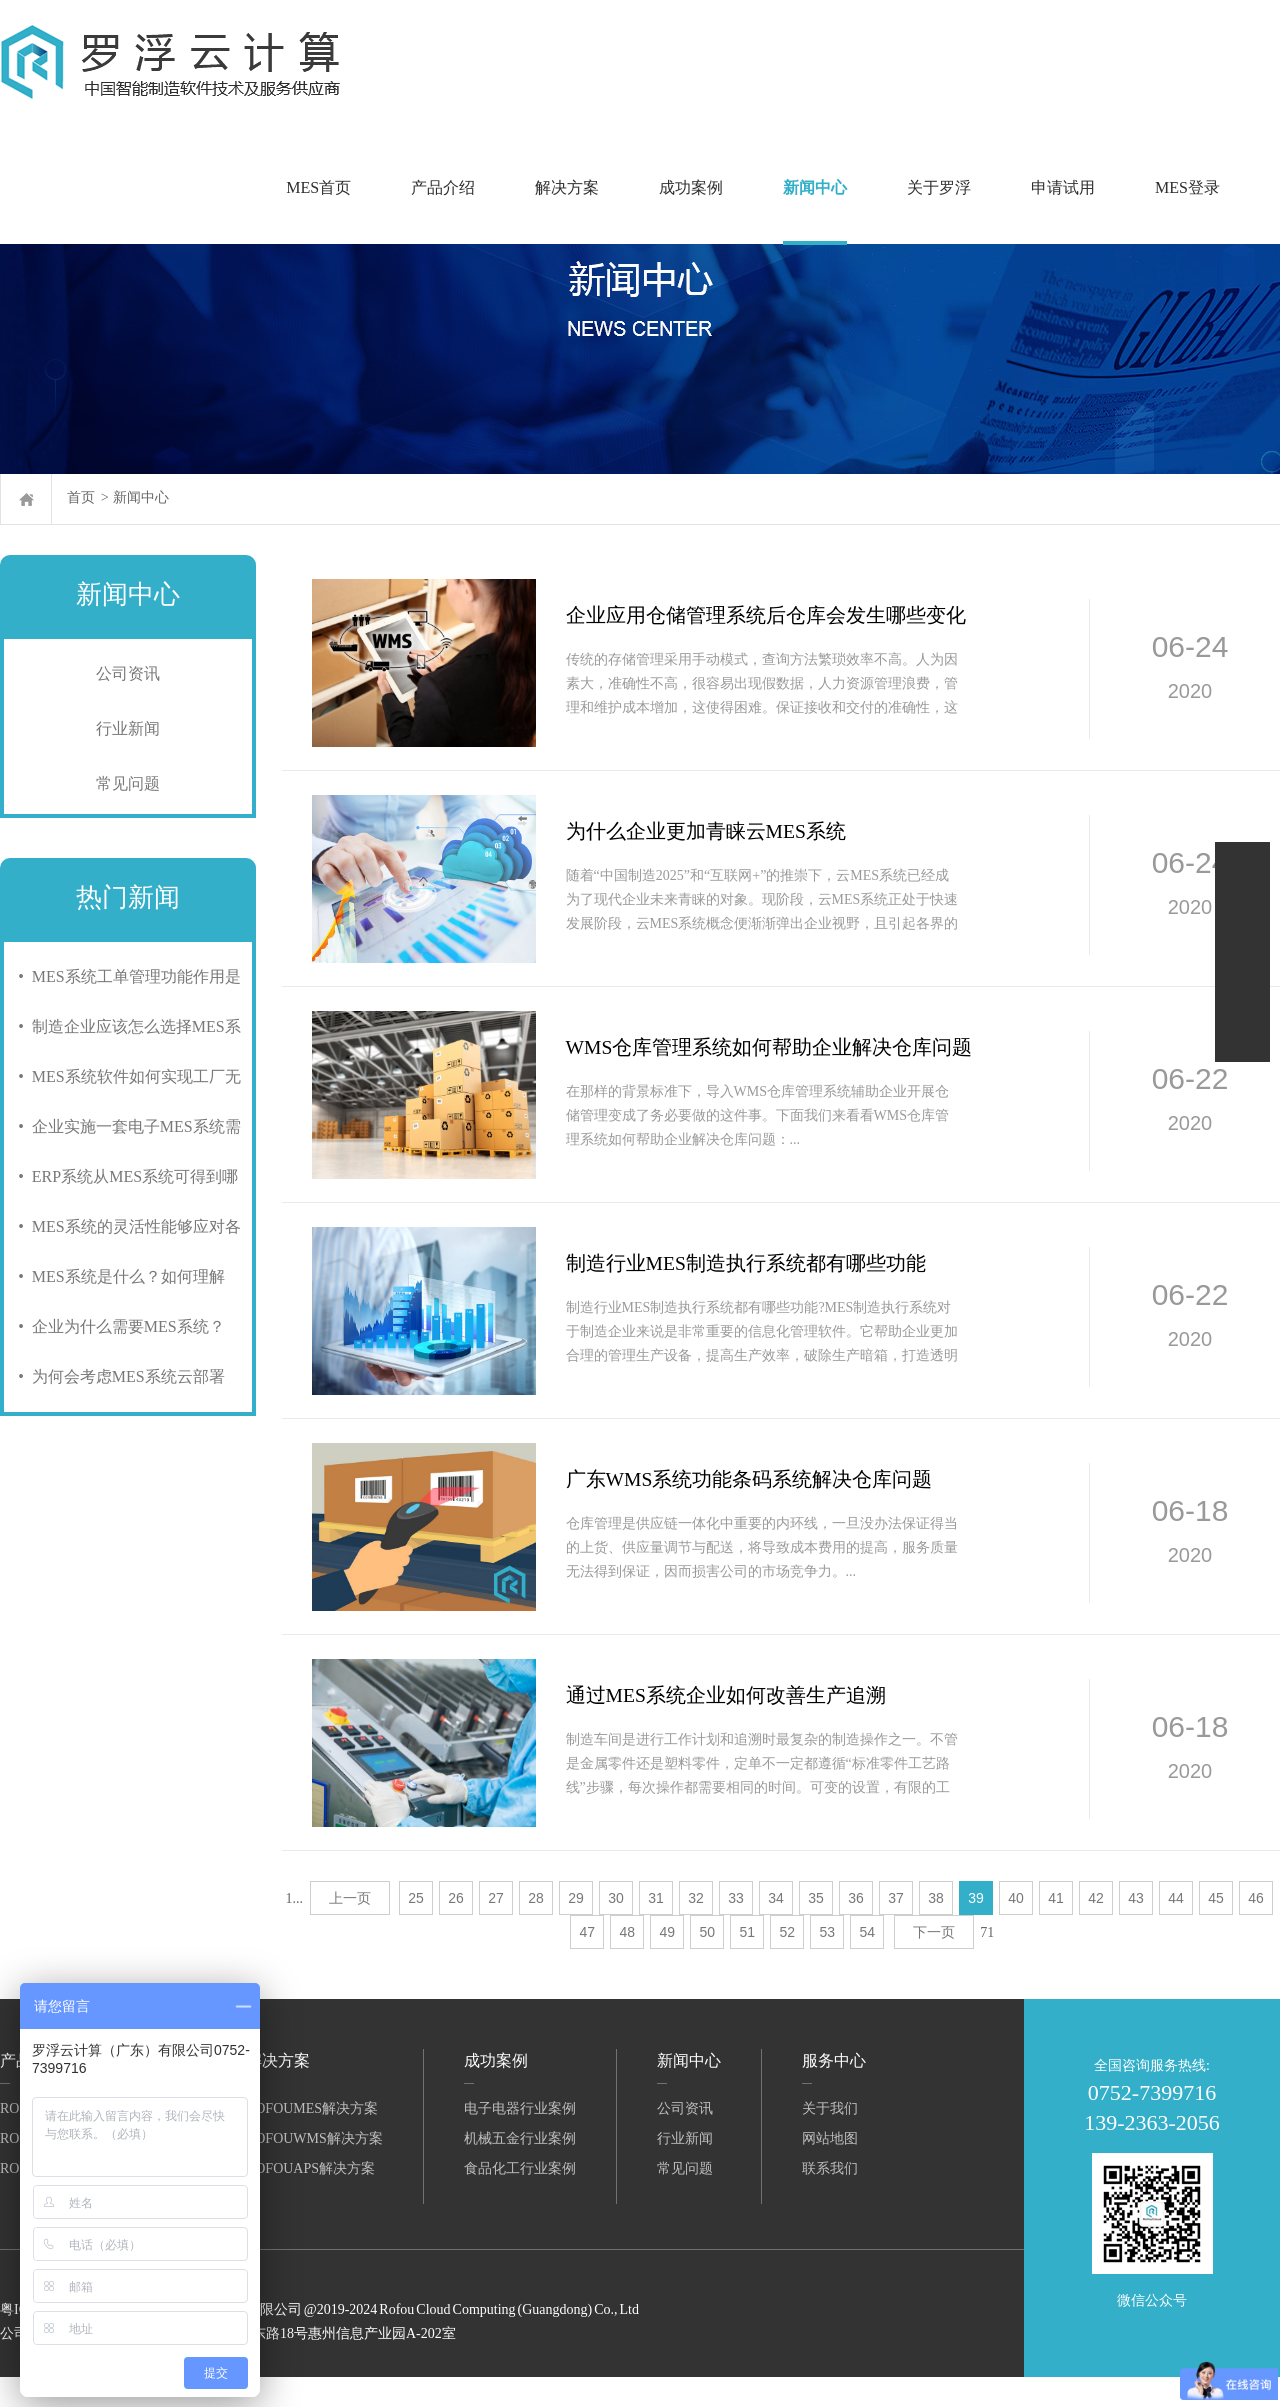  I want to click on 49, so click(668, 1962).